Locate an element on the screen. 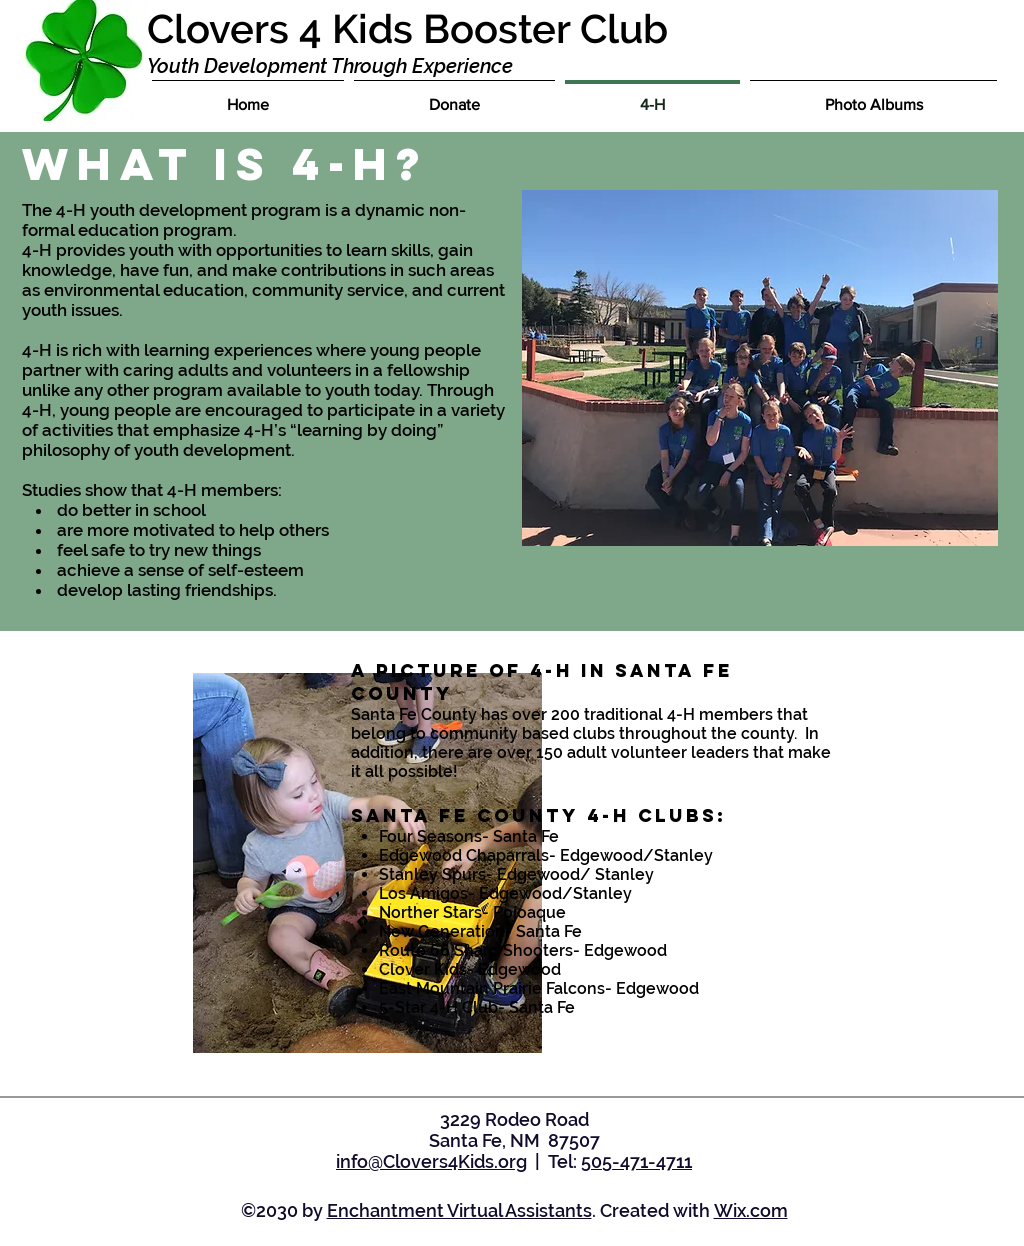  info@Clovers4Kids.org is located at coordinates (431, 1161).